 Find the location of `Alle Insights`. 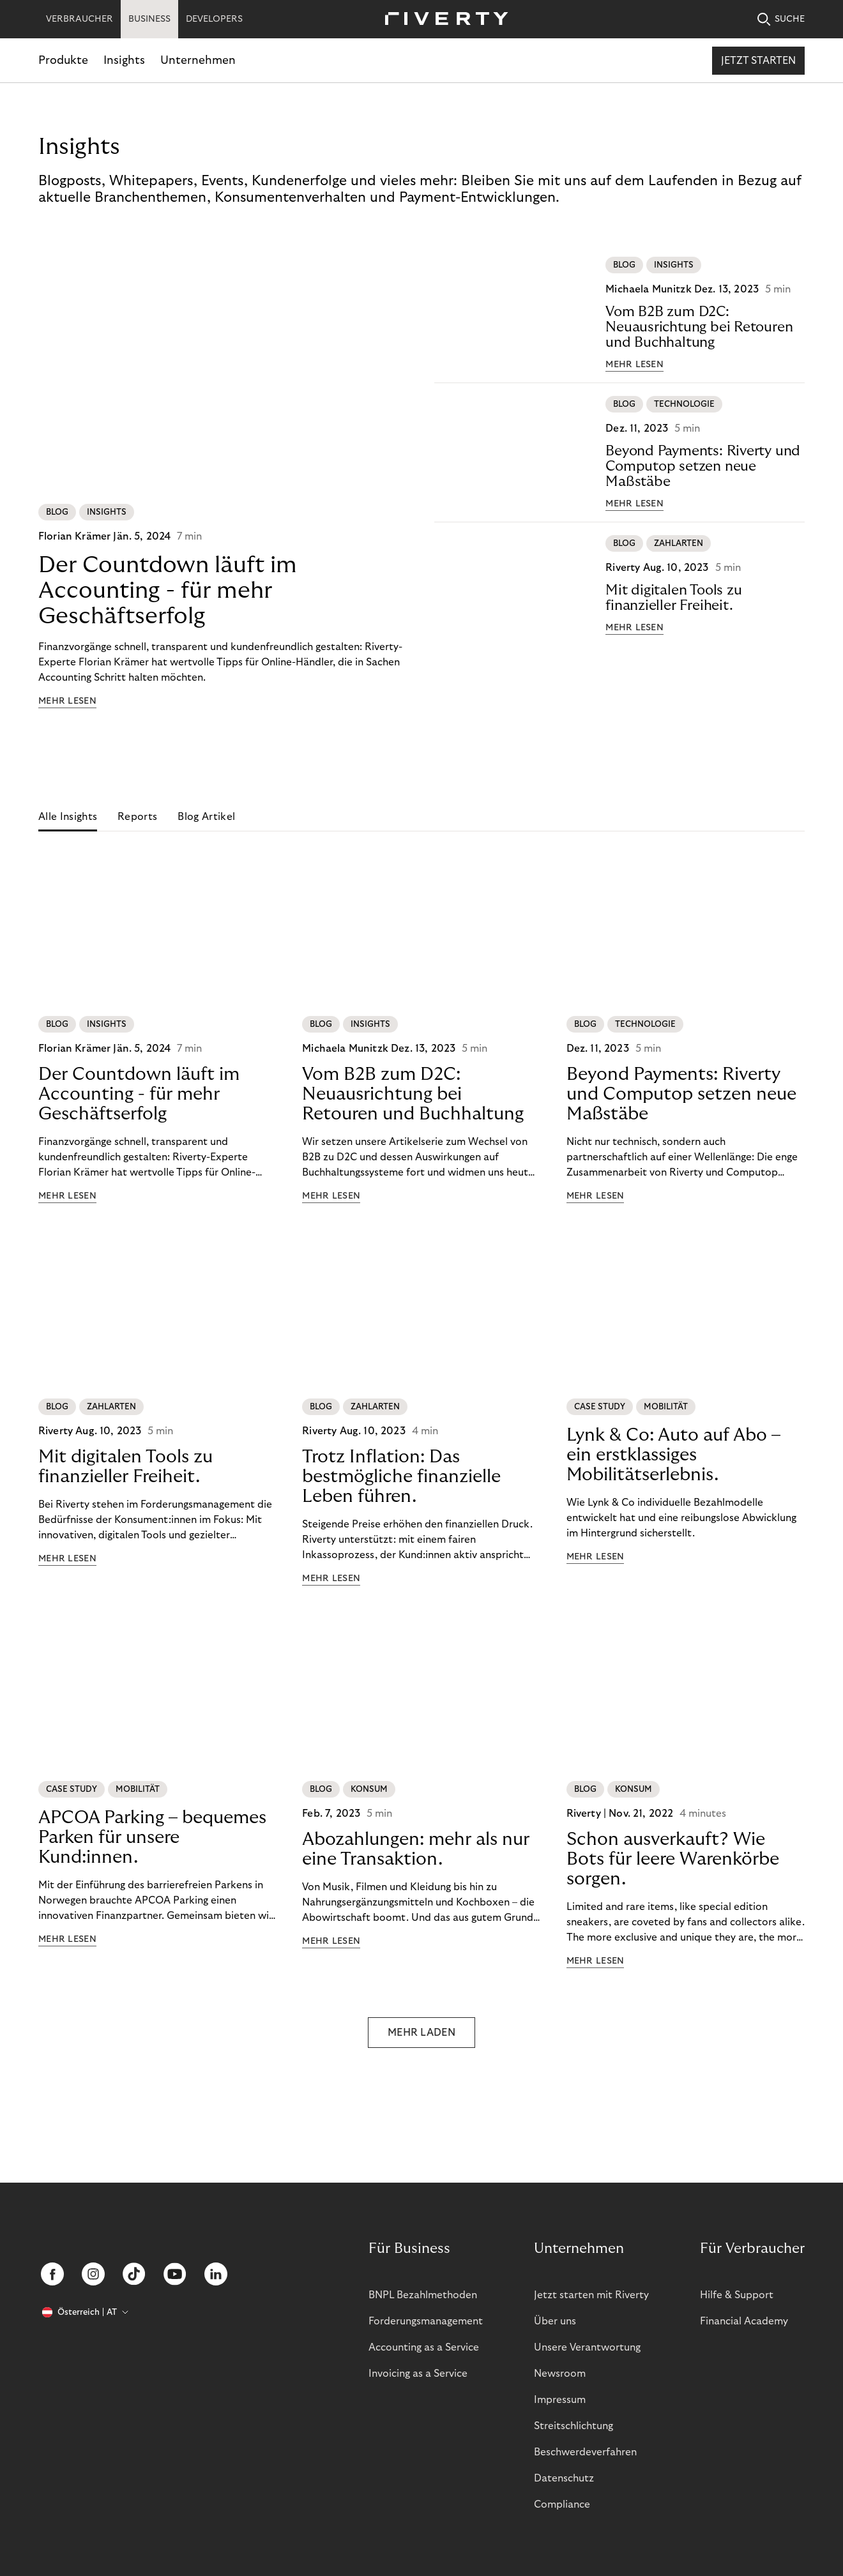

Alle Insights is located at coordinates (67, 817).